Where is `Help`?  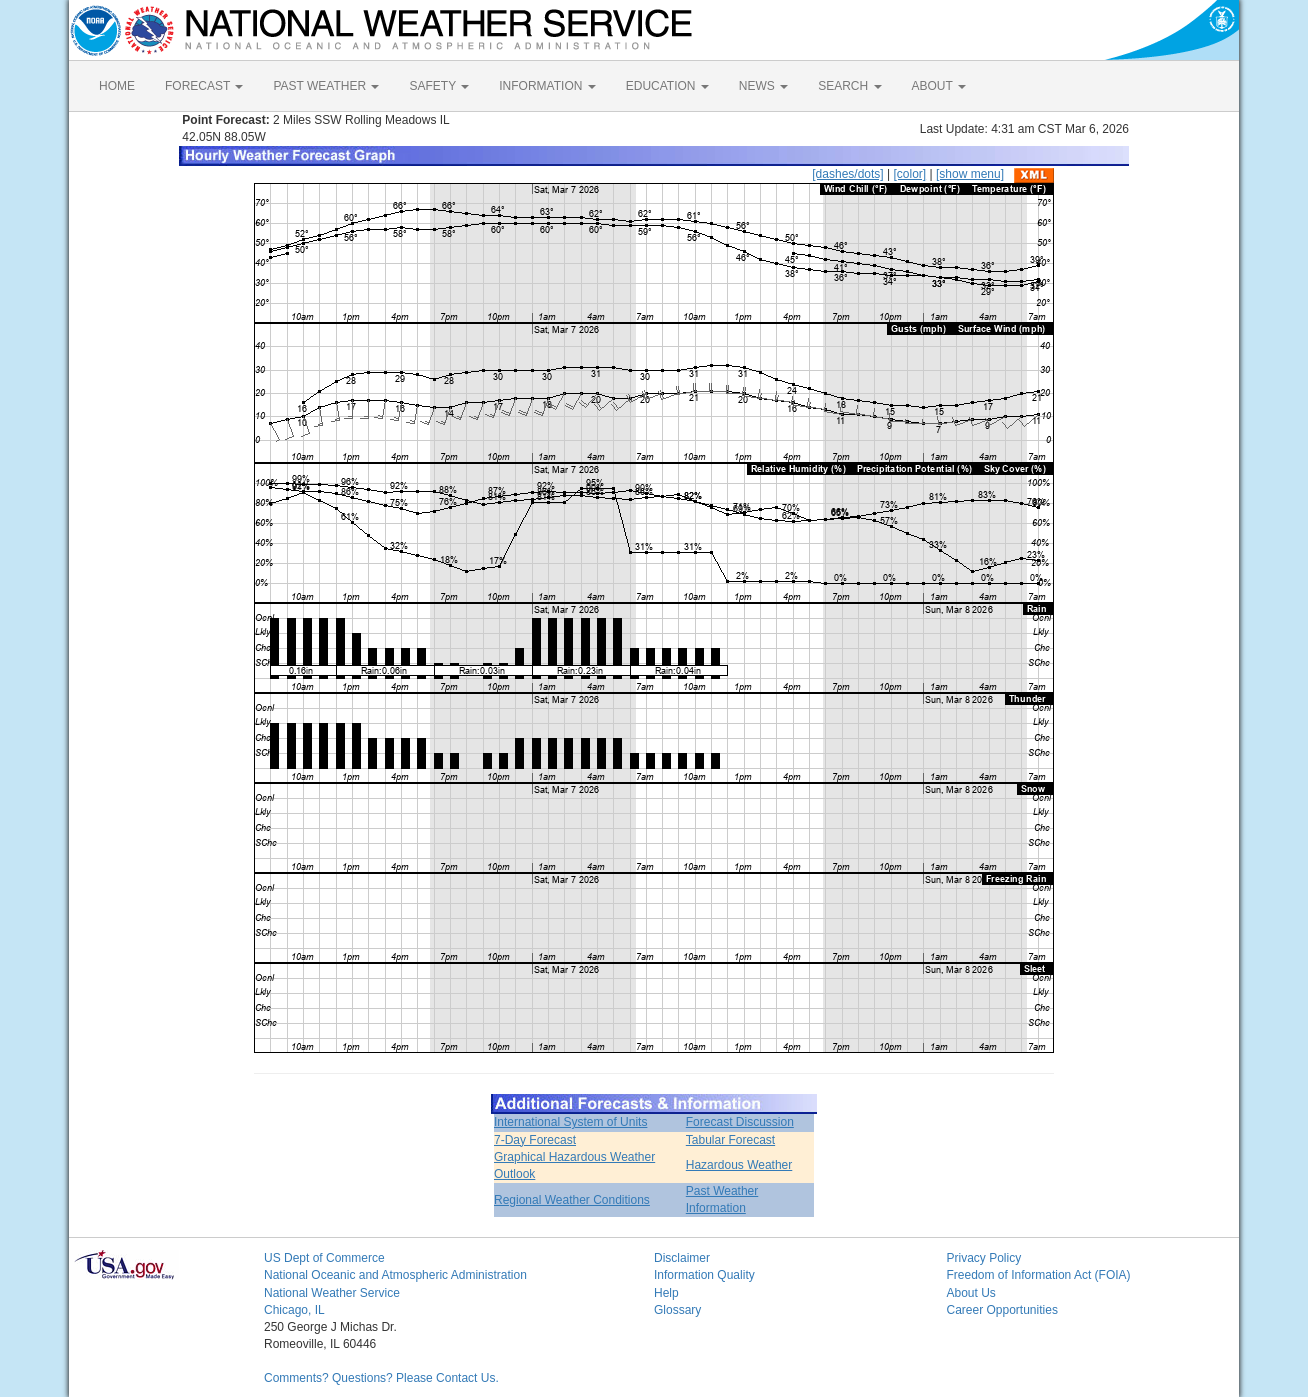
Help is located at coordinates (666, 1293).